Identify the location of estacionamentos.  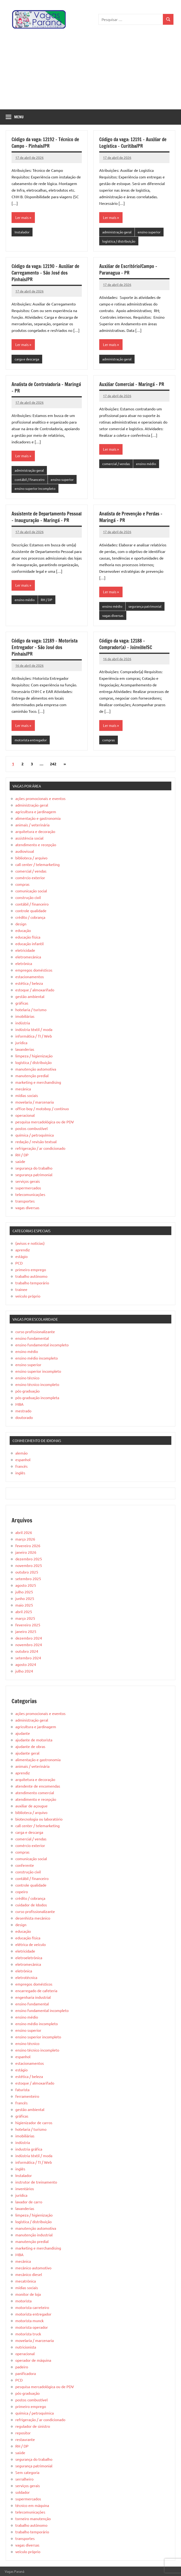
(29, 976).